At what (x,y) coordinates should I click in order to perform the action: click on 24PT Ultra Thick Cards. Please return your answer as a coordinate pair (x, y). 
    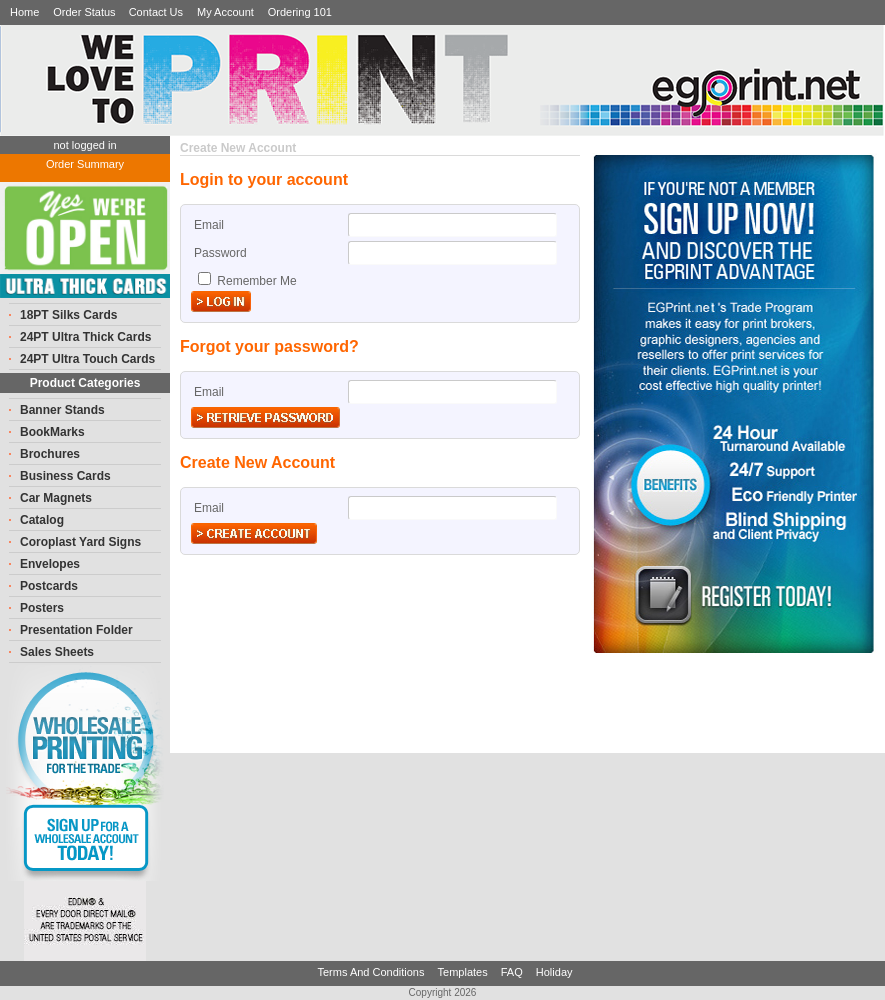
    Looking at the image, I should click on (85, 337).